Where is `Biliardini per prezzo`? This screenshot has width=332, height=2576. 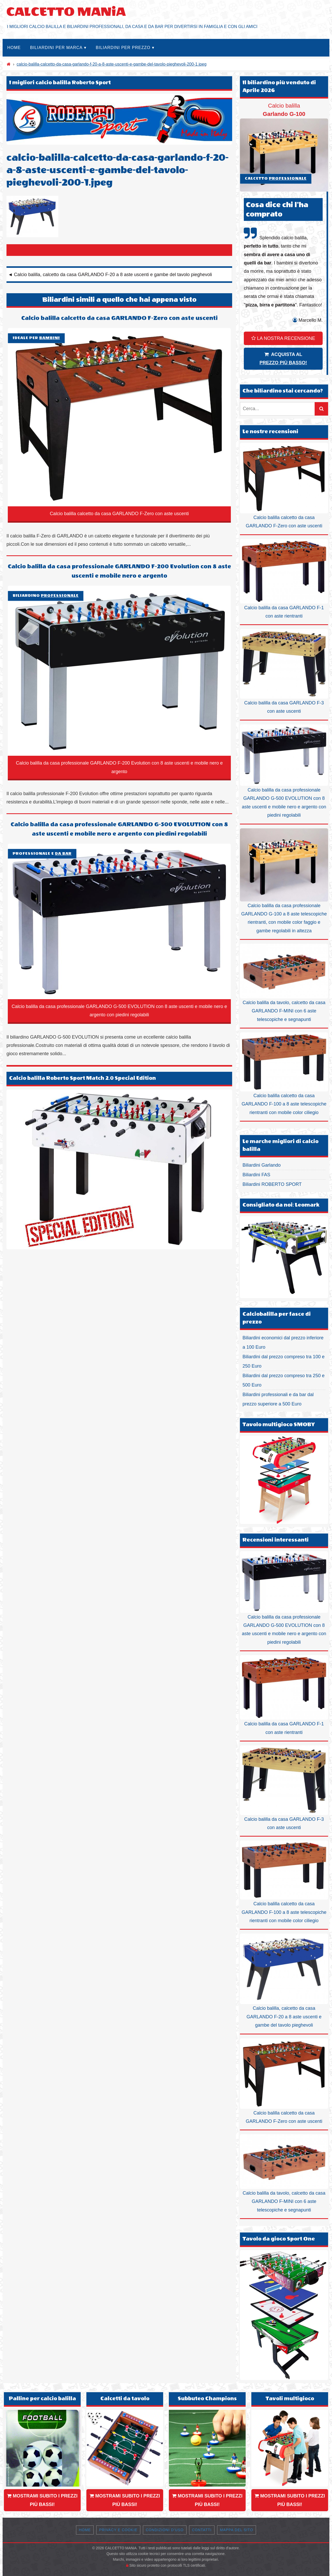 Biliardini per prezzo is located at coordinates (123, 47).